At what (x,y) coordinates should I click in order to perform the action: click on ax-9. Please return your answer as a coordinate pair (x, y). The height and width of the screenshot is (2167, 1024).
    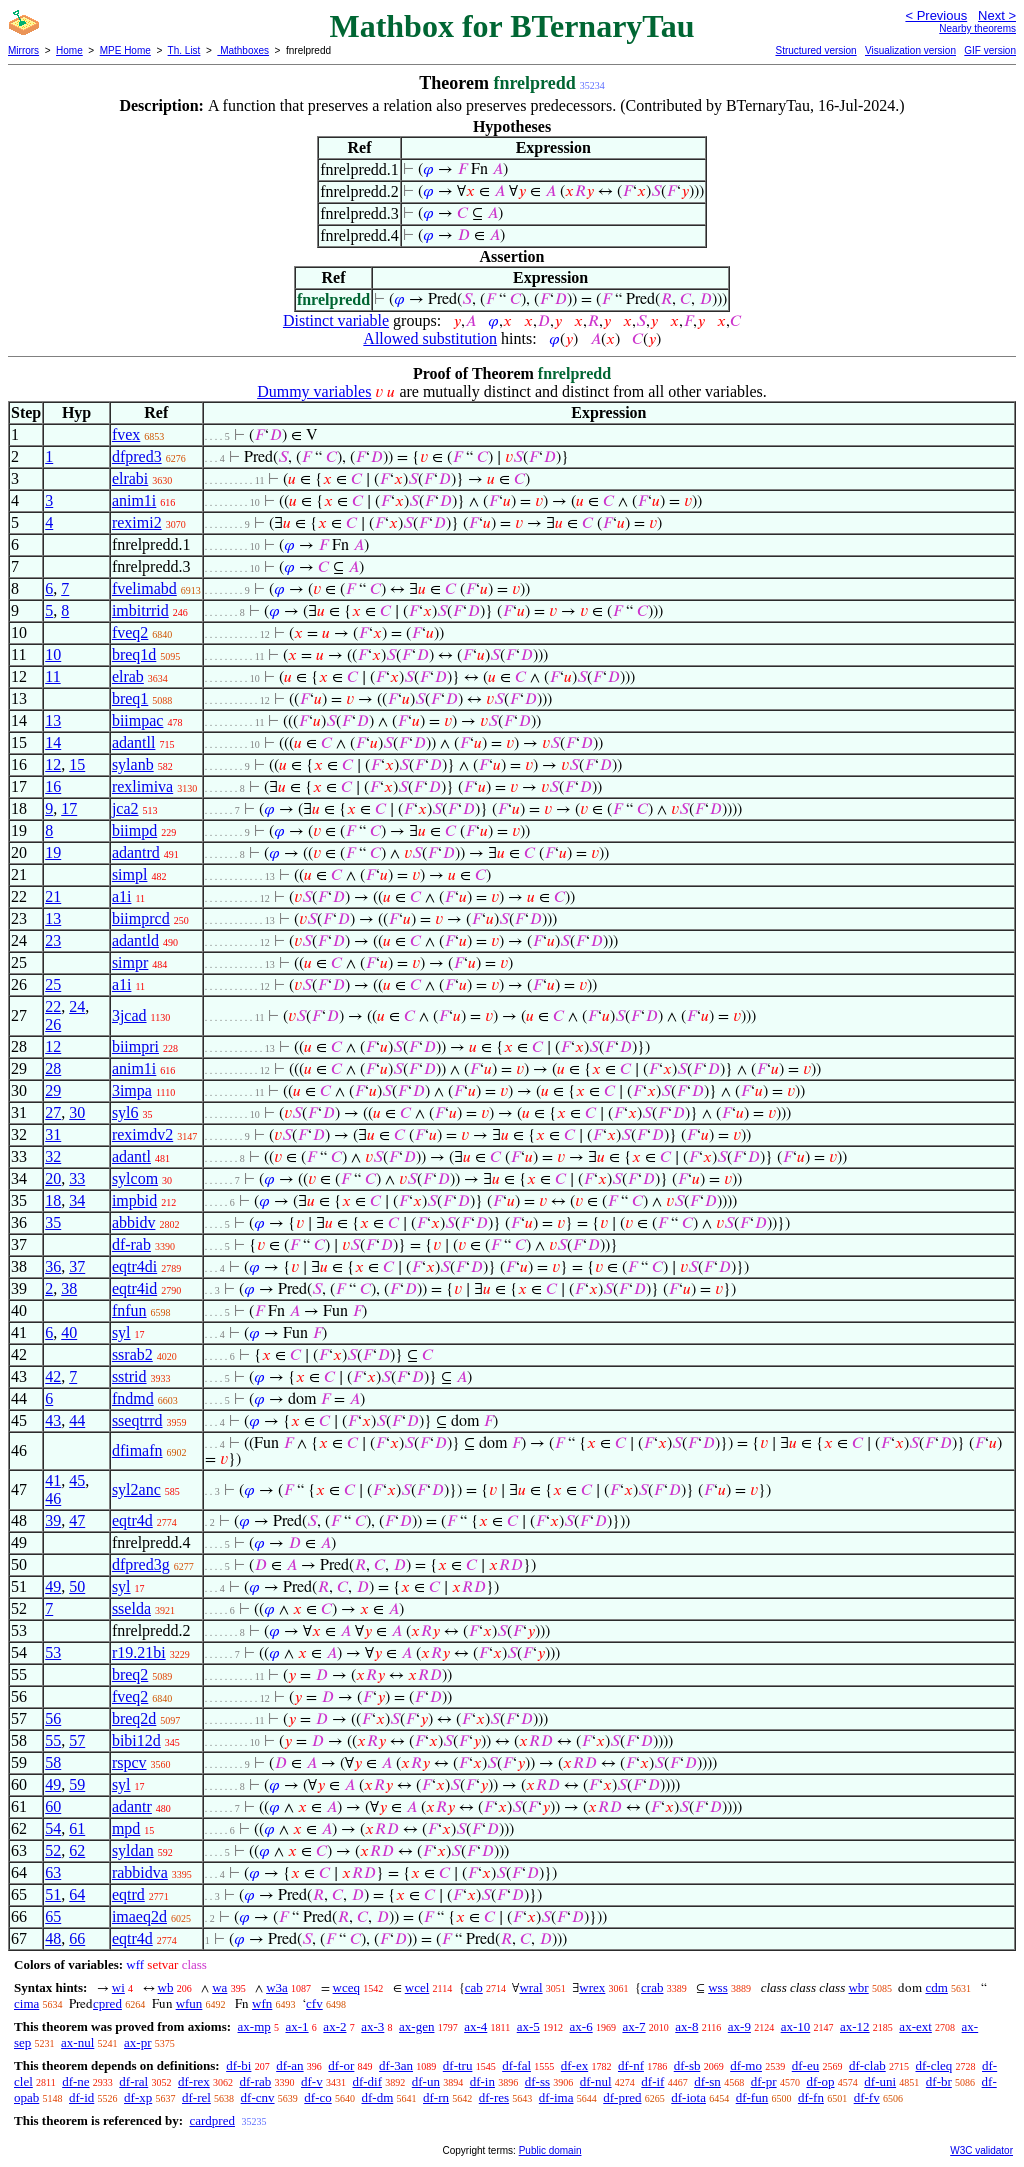
    Looking at the image, I should click on (739, 2026).